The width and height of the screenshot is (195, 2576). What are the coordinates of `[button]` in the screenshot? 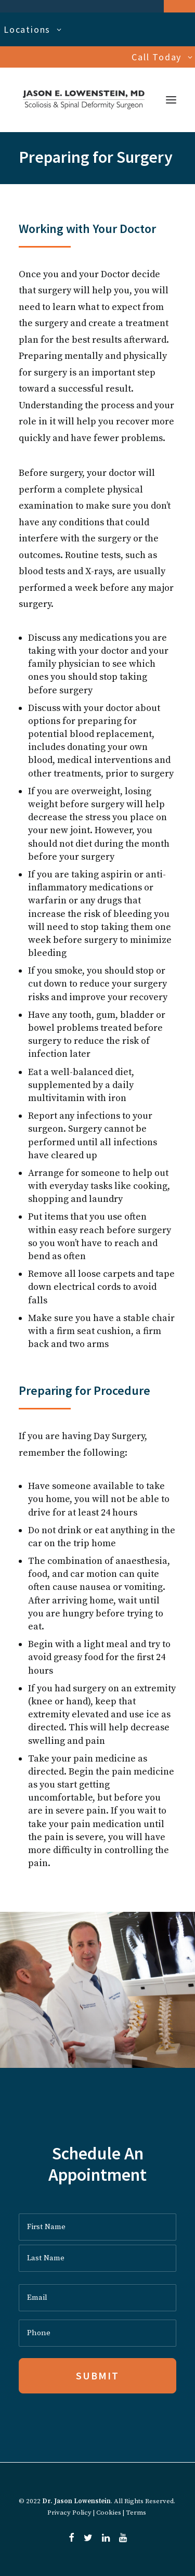 It's located at (171, 100).